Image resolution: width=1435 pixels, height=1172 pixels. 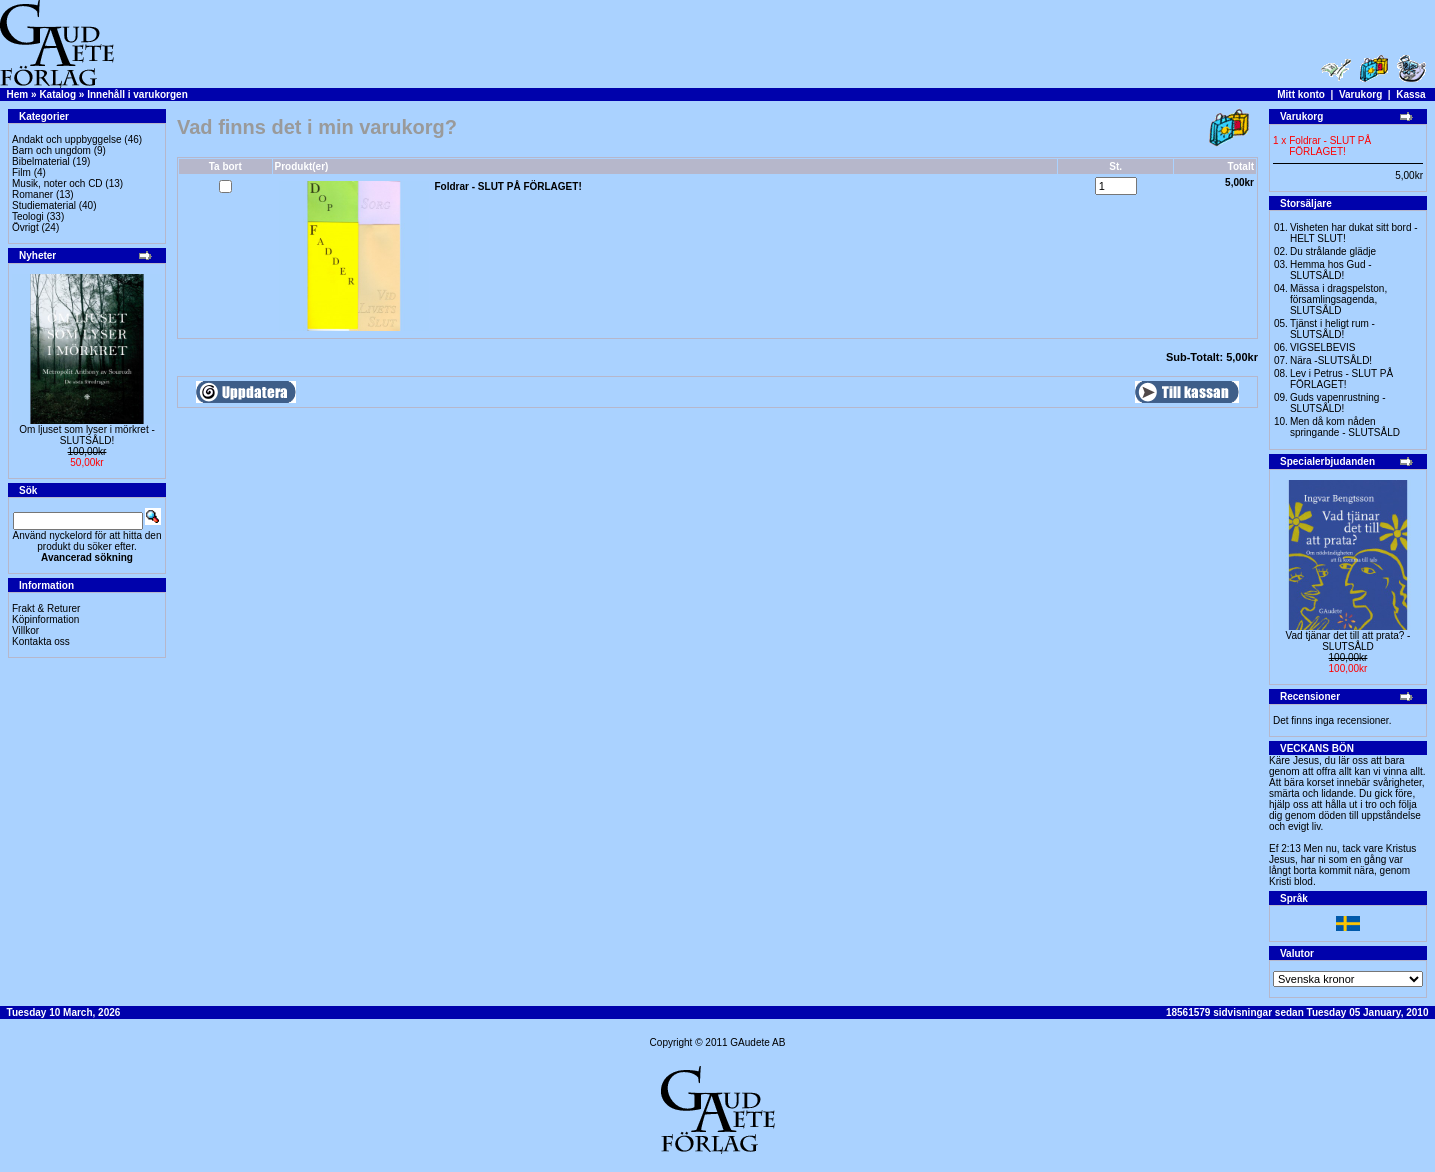 I want to click on Film, so click(x=21, y=172).